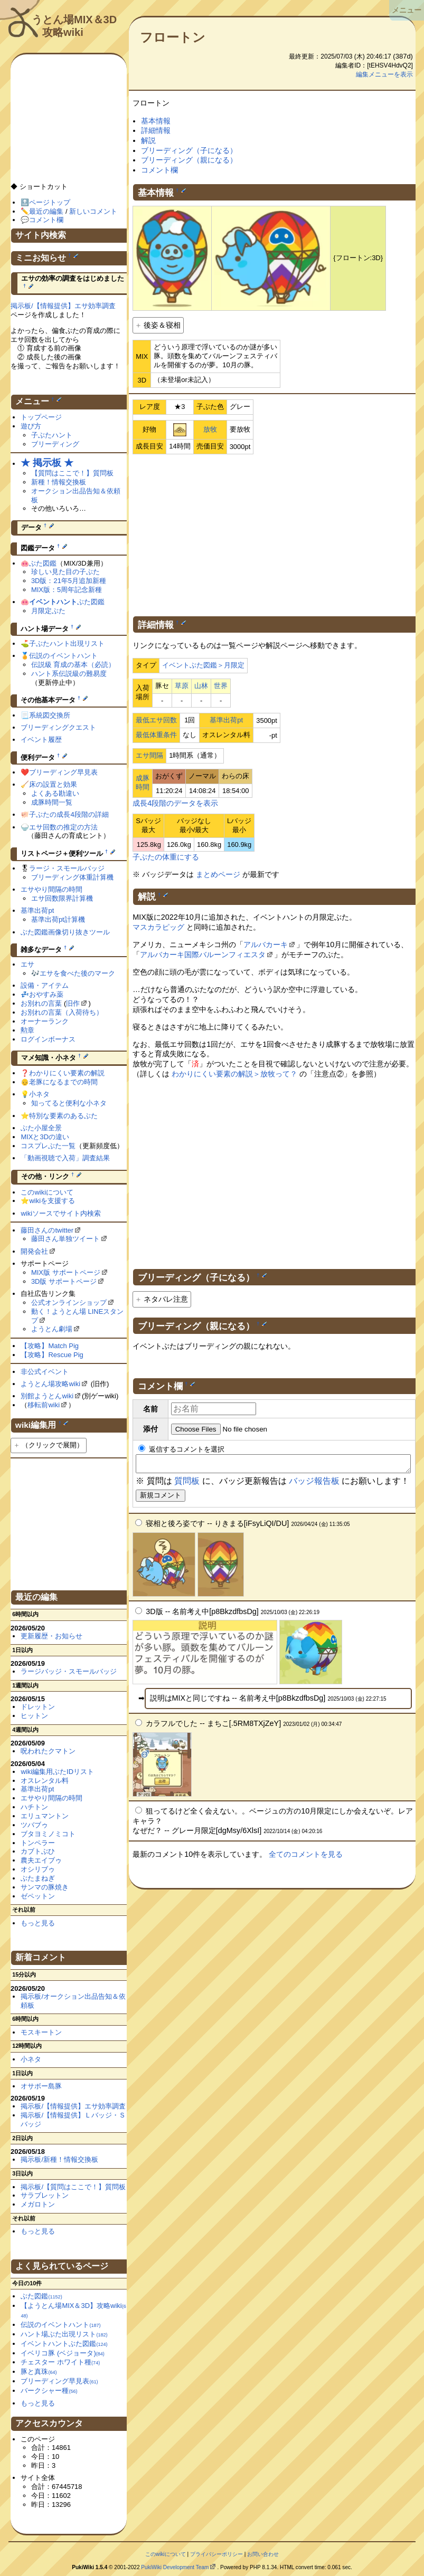 The height and width of the screenshot is (2576, 424). What do you see at coordinates (172, 37) in the screenshot?
I see `フロートン` at bounding box center [172, 37].